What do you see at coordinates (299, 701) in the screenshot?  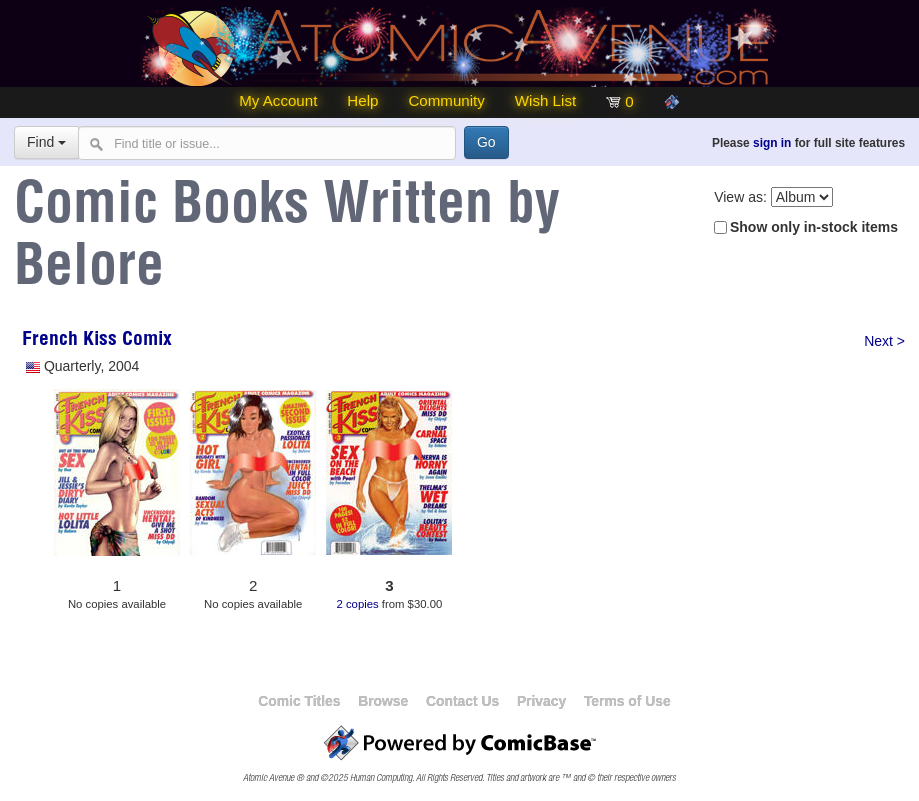 I see `Comic Titles` at bounding box center [299, 701].